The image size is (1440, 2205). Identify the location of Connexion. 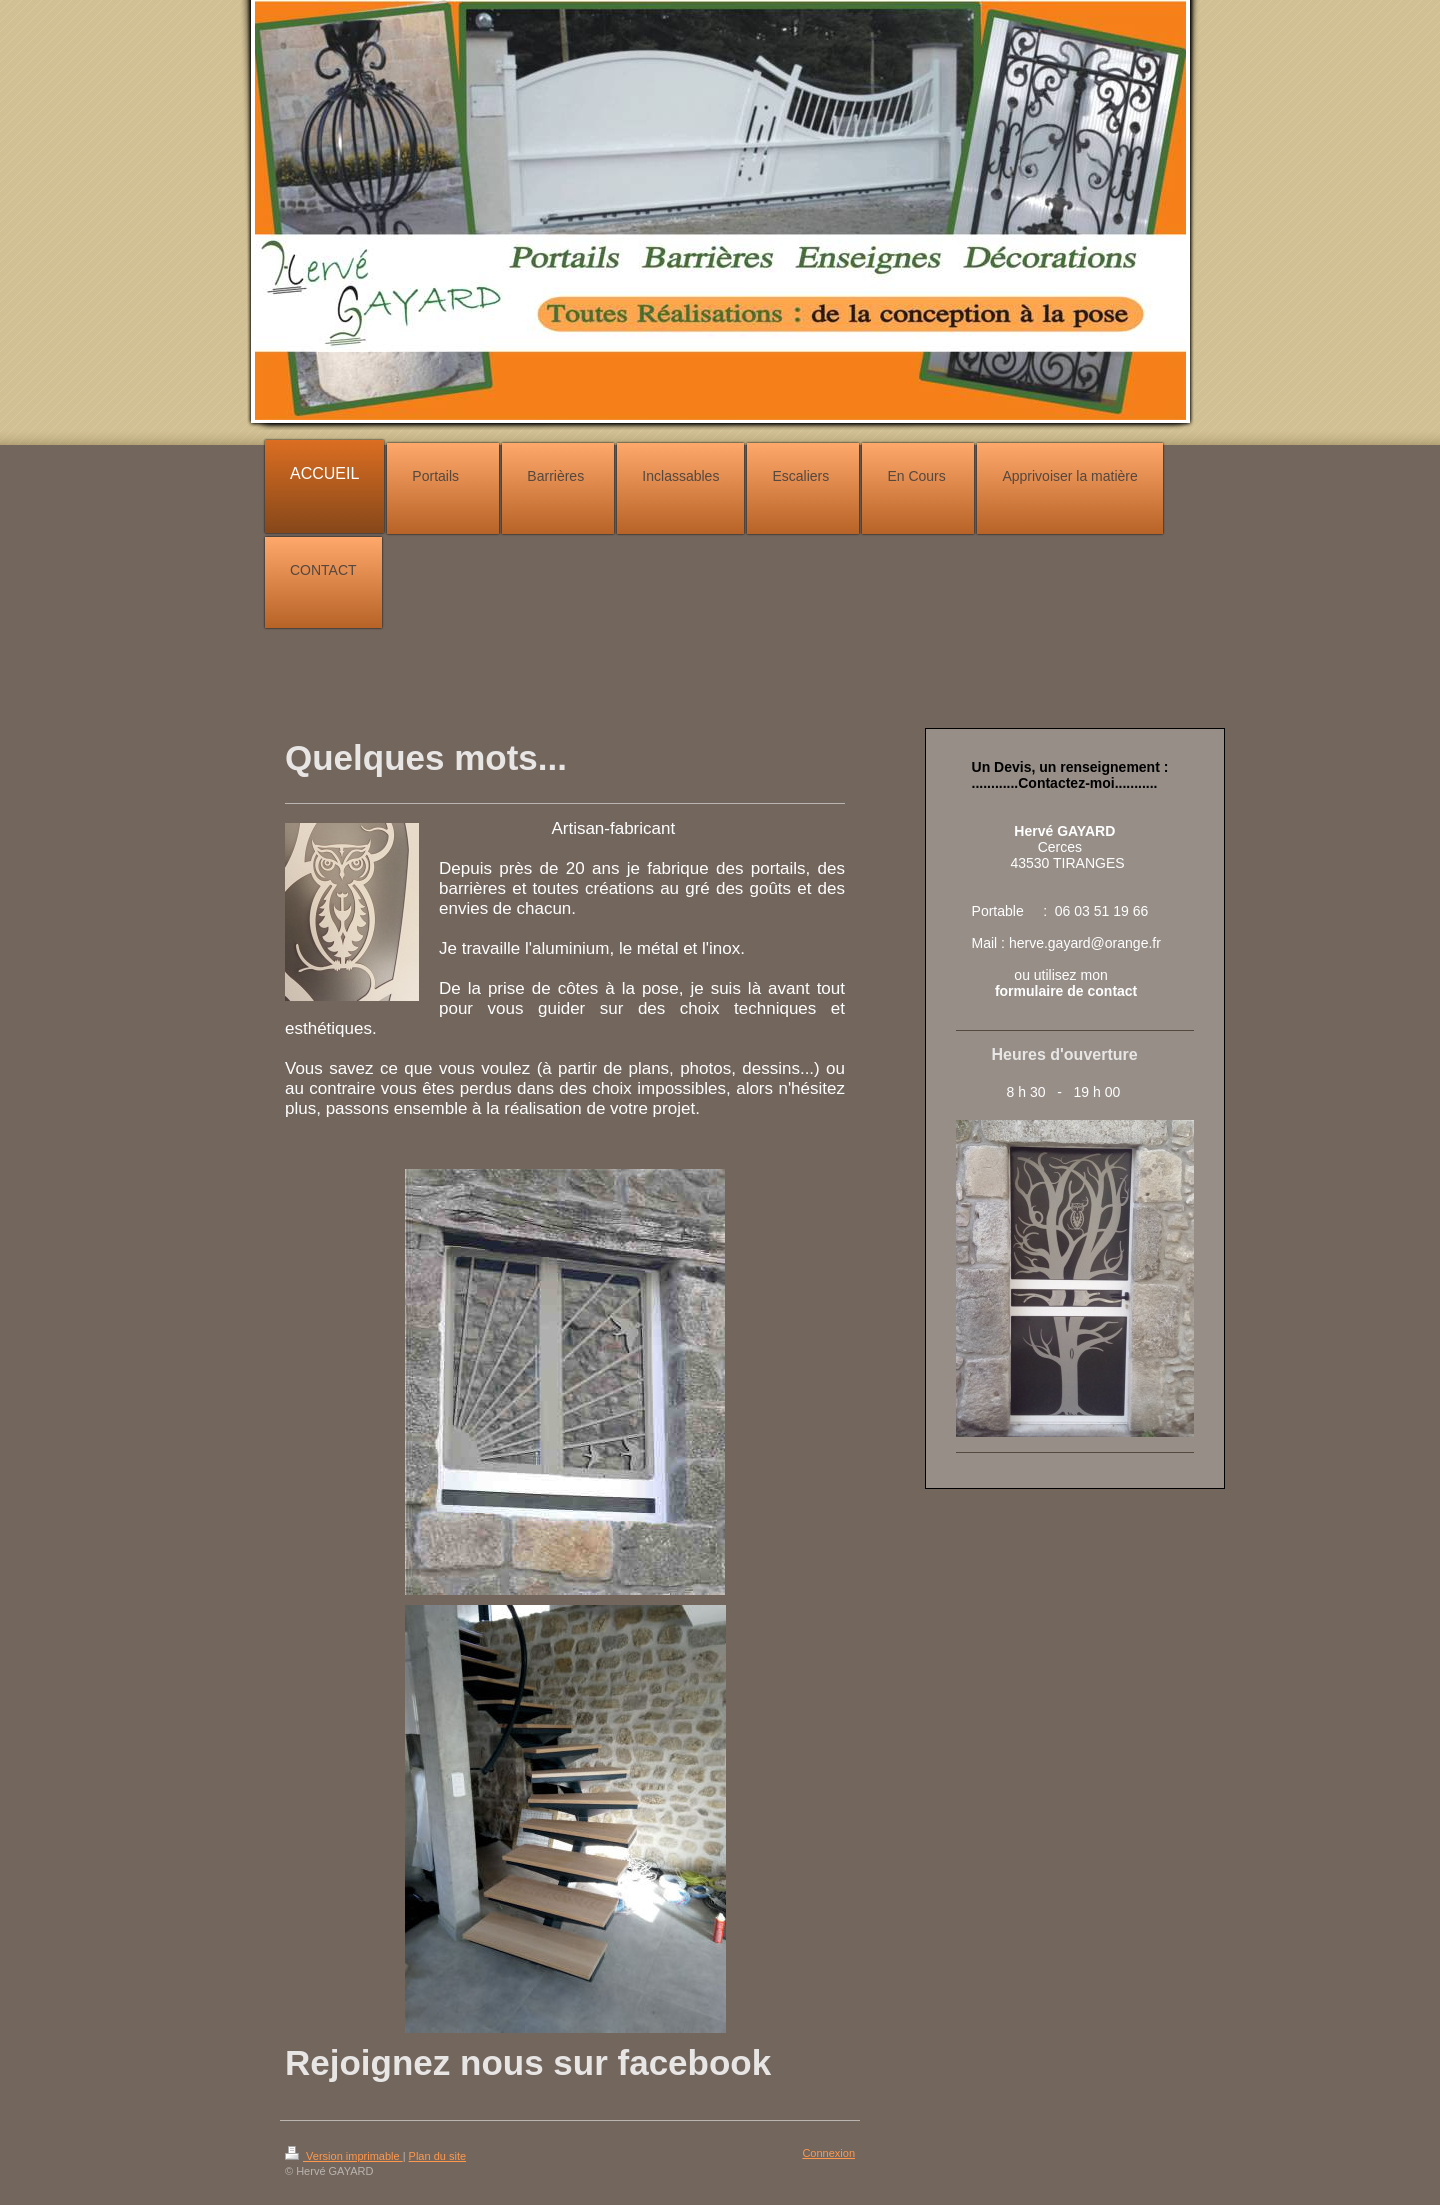
(828, 2153).